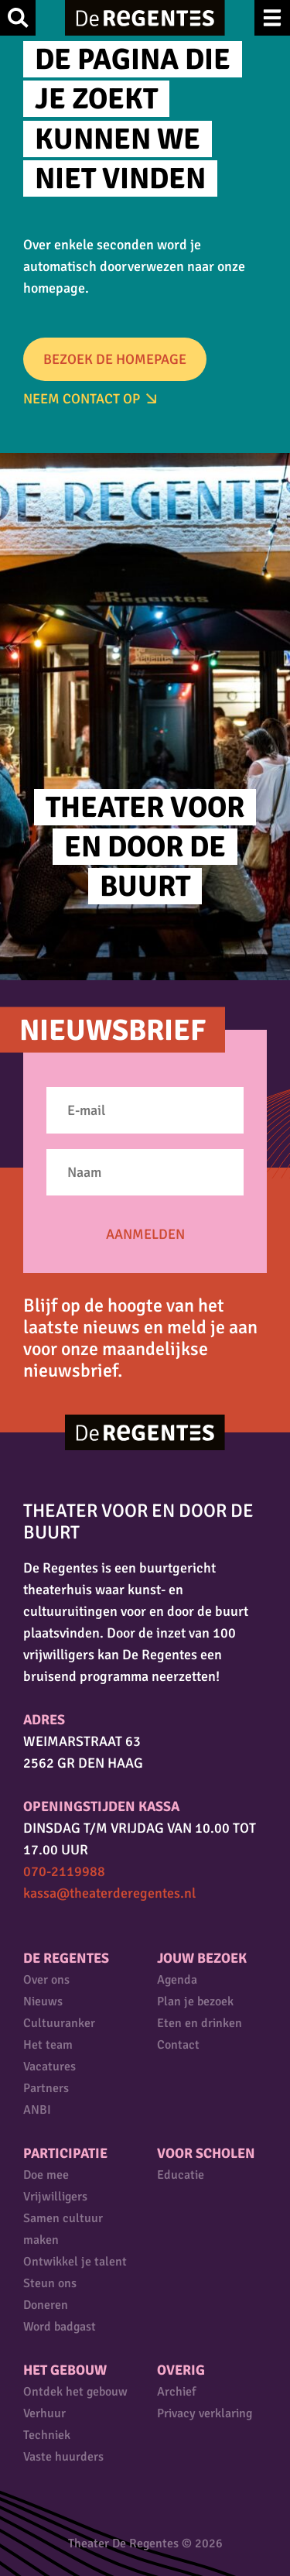 The image size is (290, 2576). What do you see at coordinates (199, 2023) in the screenshot?
I see `Eten en drinken` at bounding box center [199, 2023].